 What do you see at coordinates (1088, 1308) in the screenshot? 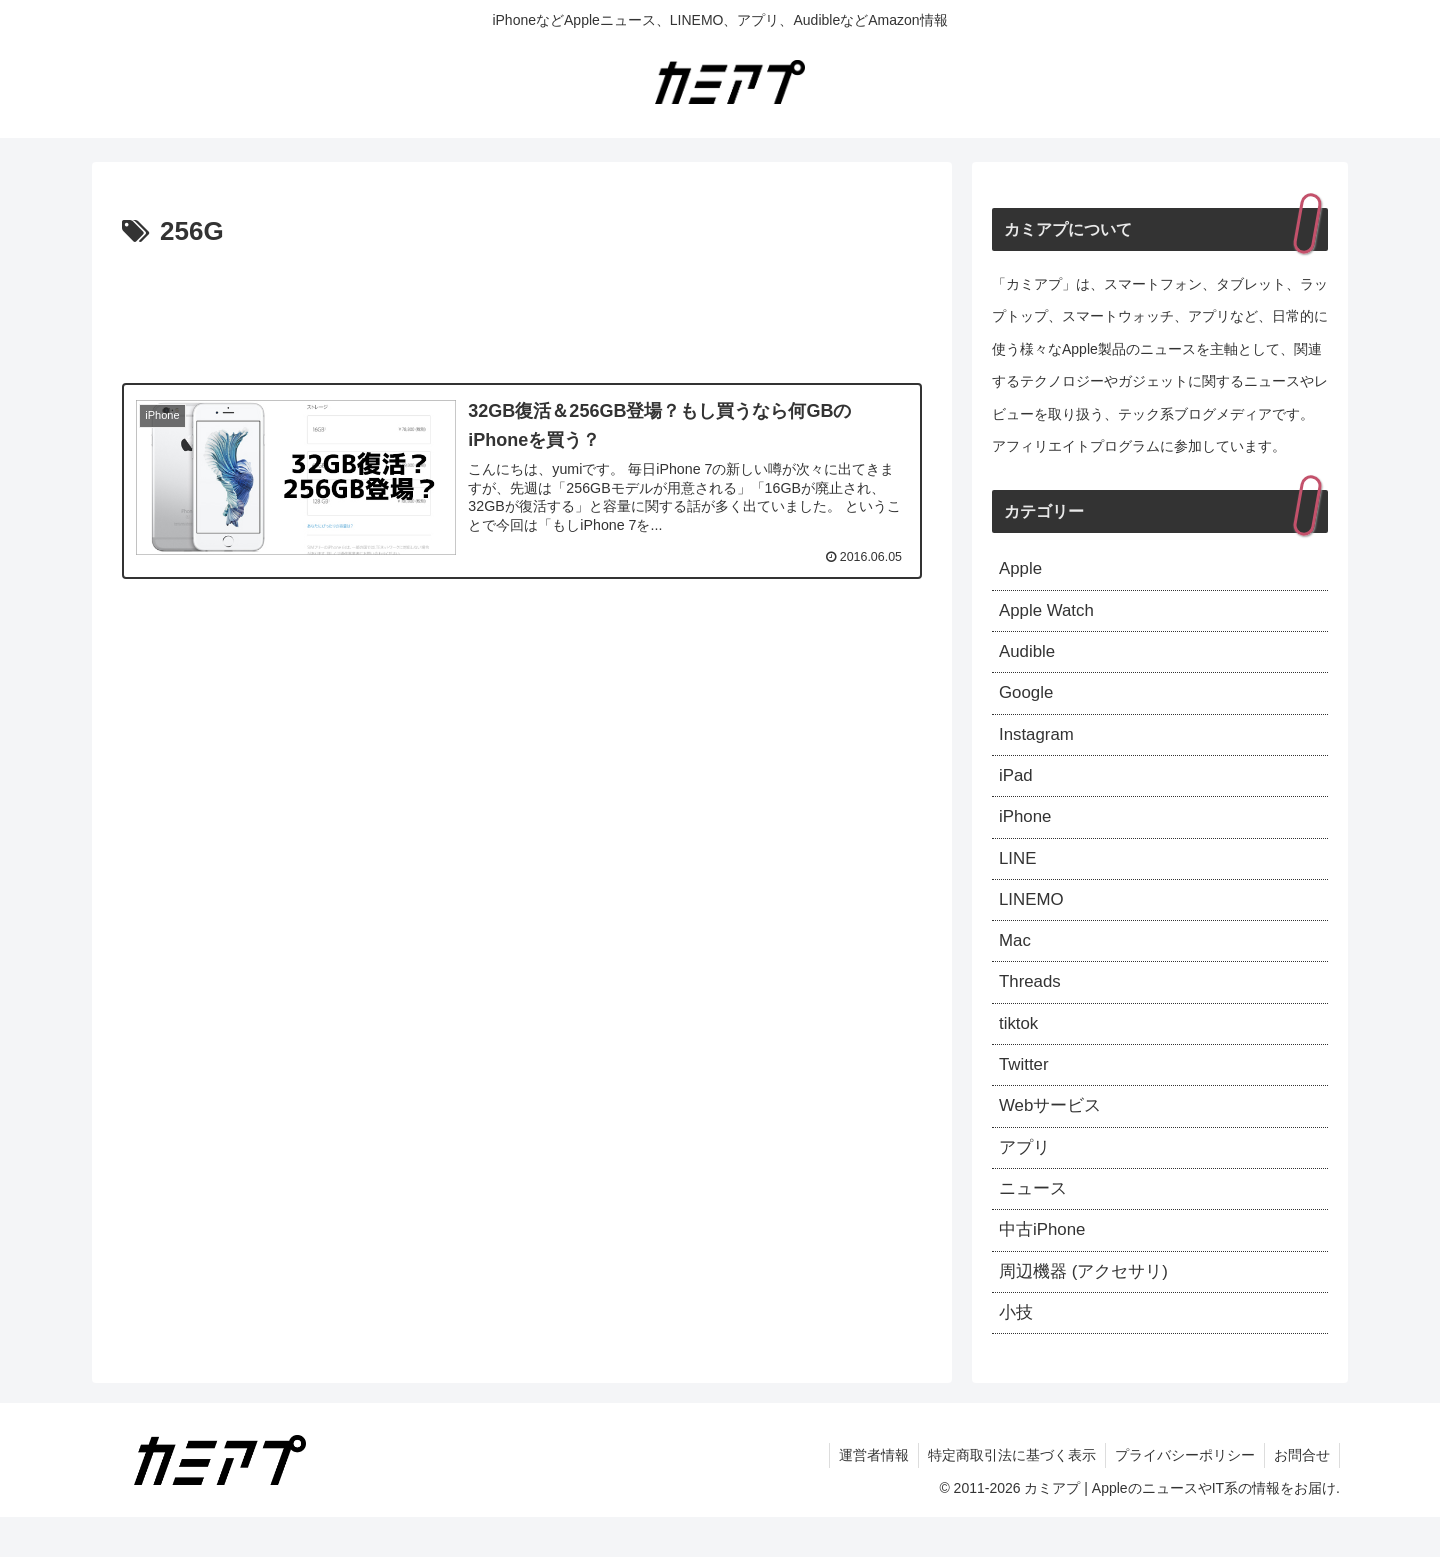
I see `周辺機器 (アクセサリ)` at bounding box center [1088, 1308].